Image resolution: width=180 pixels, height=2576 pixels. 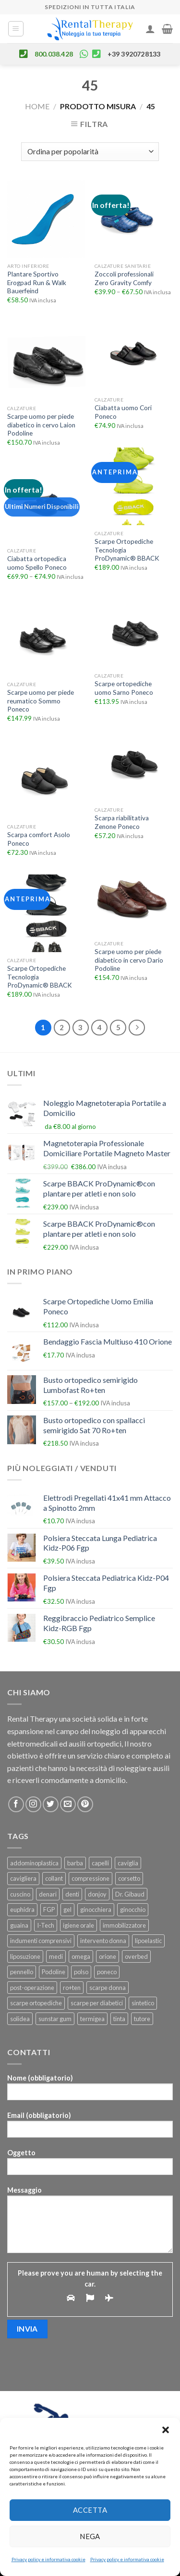 I want to click on solidea [solidea (46 prodotti)], so click(x=20, y=2019).